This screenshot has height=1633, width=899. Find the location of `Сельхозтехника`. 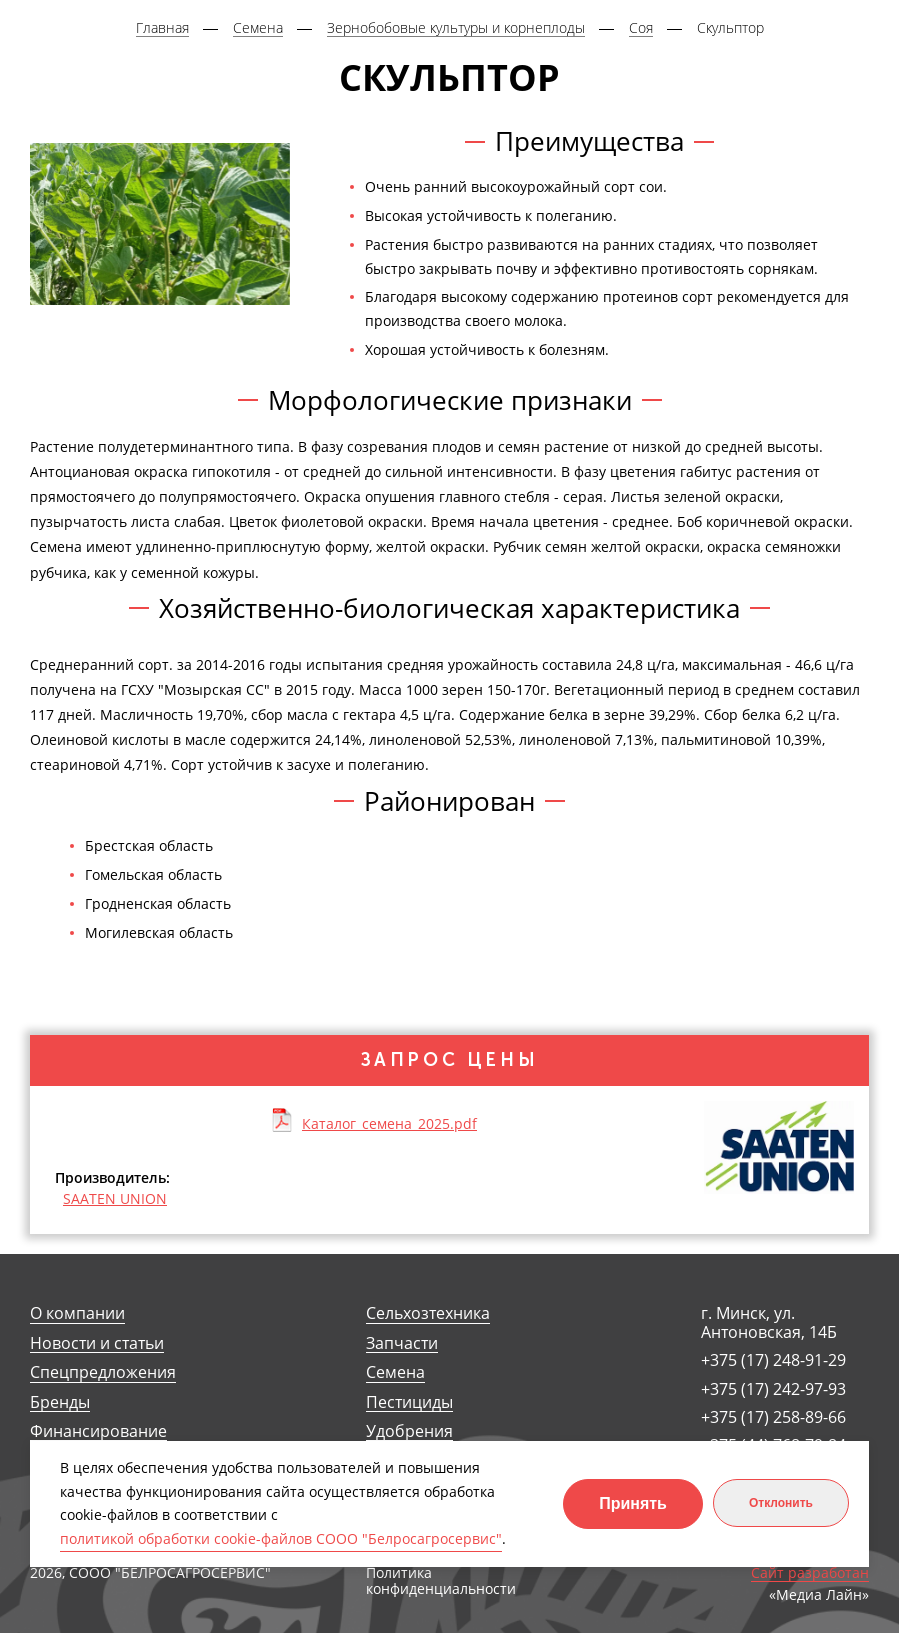

Сельхозтехника is located at coordinates (428, 1313).